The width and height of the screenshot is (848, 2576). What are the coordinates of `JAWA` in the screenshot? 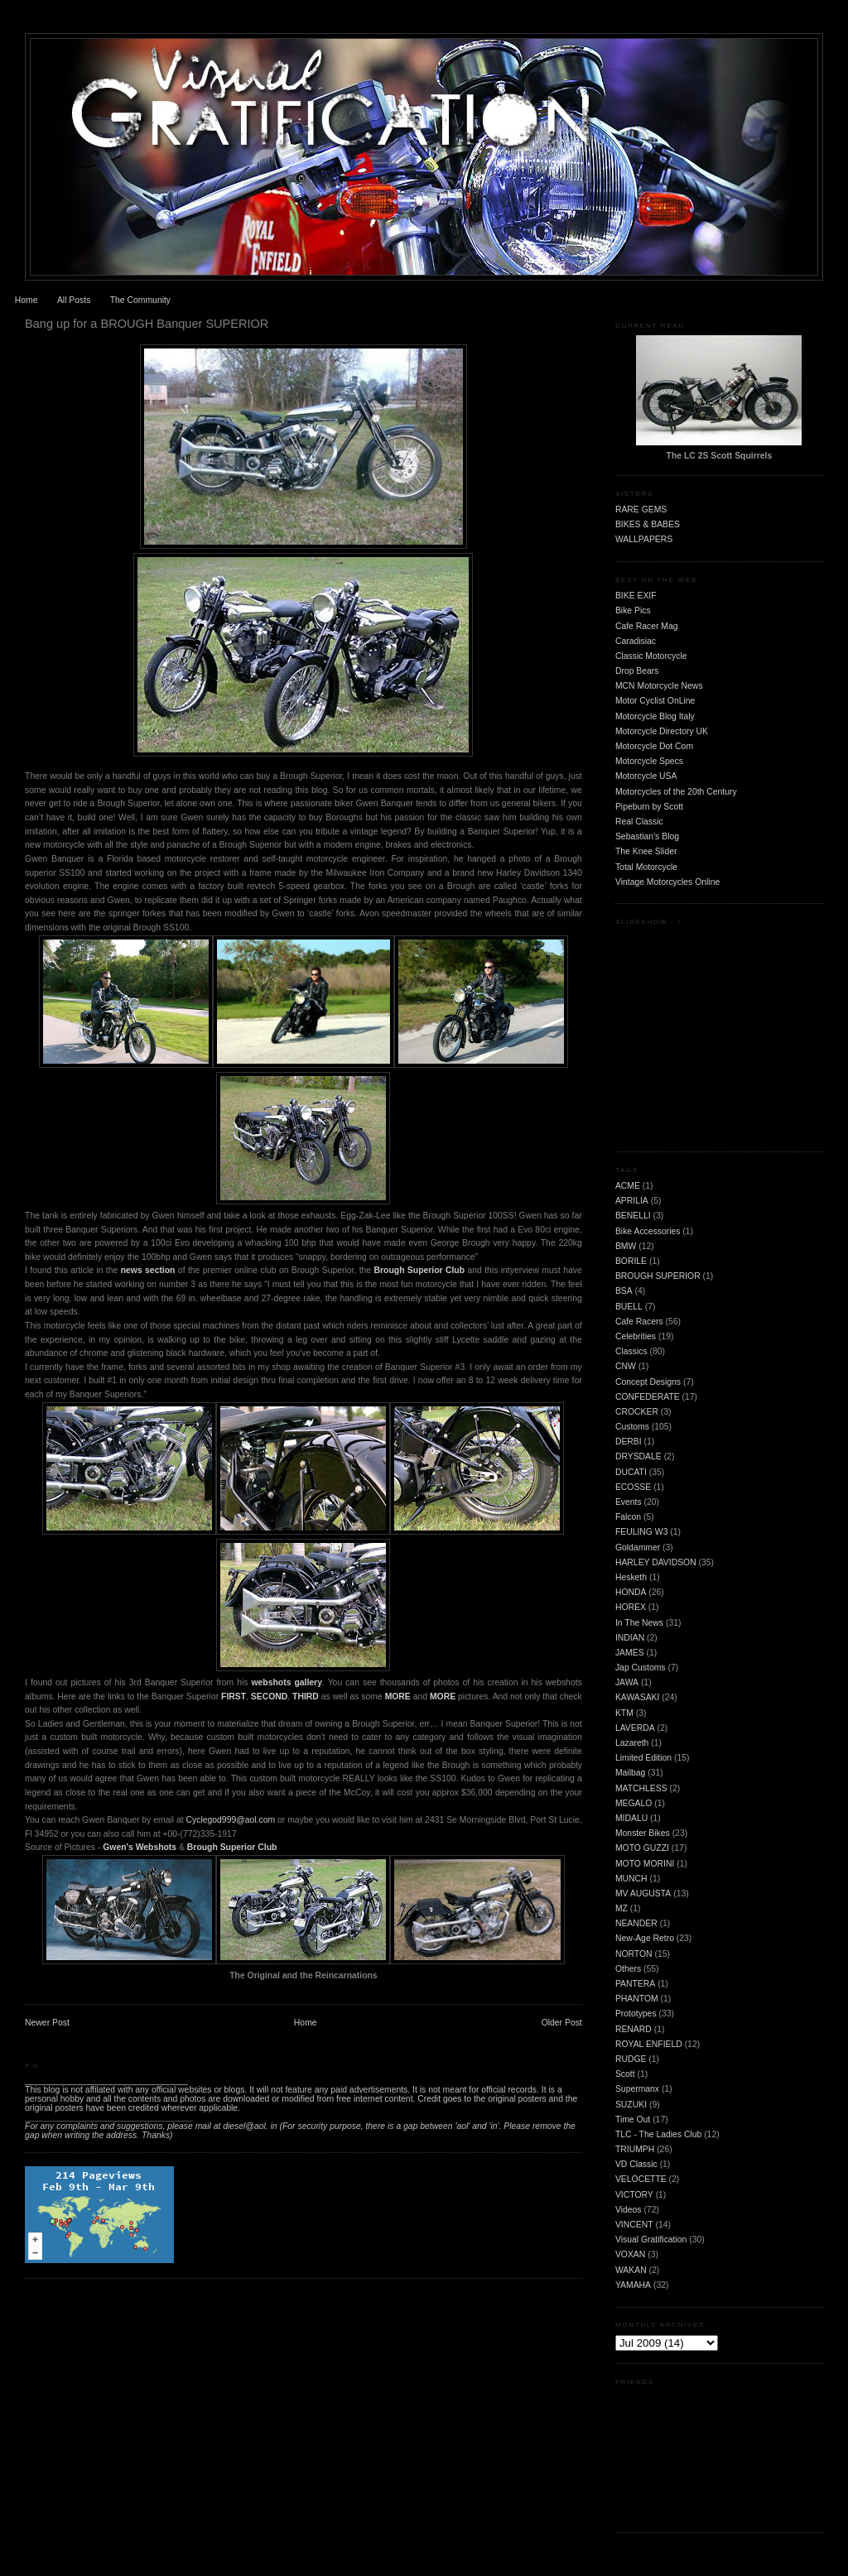 It's located at (626, 1682).